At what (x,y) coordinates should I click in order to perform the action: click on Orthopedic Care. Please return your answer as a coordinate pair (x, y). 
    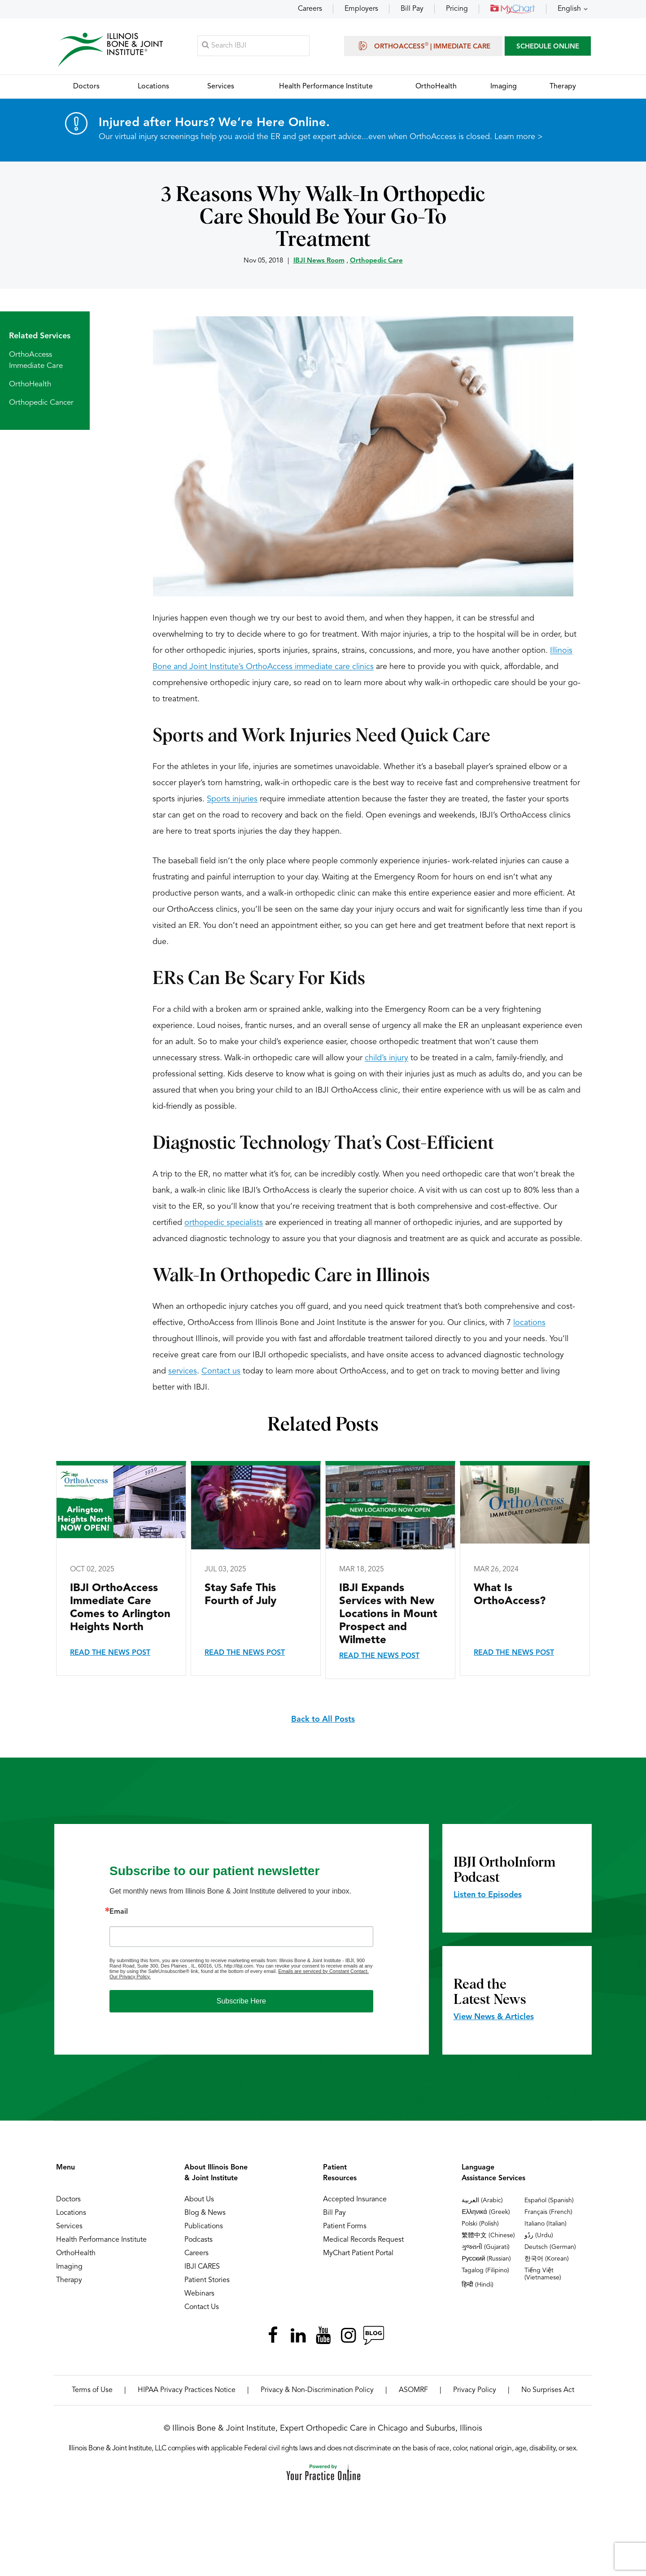
    Looking at the image, I should click on (376, 261).